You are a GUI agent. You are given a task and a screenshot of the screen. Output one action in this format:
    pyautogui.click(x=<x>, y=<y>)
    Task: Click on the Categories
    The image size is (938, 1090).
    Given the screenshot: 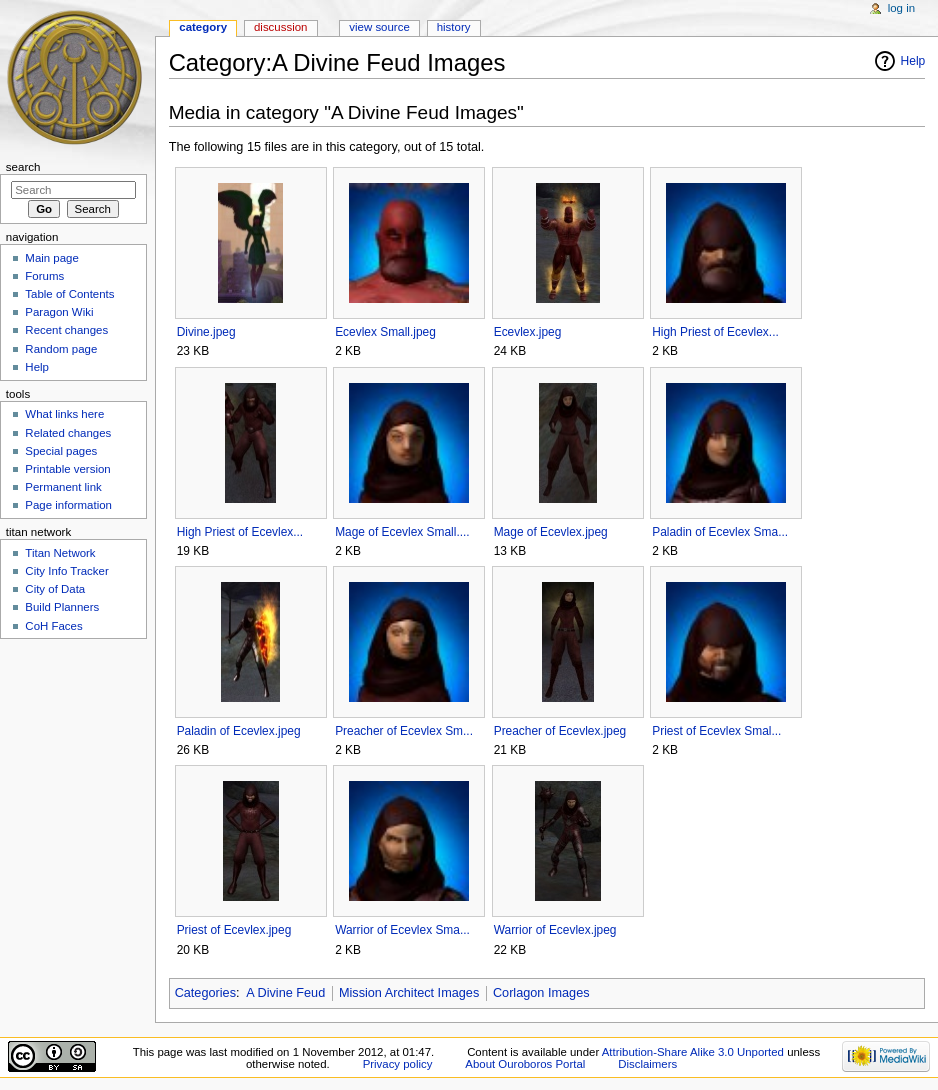 What is the action you would take?
    pyautogui.click(x=205, y=993)
    